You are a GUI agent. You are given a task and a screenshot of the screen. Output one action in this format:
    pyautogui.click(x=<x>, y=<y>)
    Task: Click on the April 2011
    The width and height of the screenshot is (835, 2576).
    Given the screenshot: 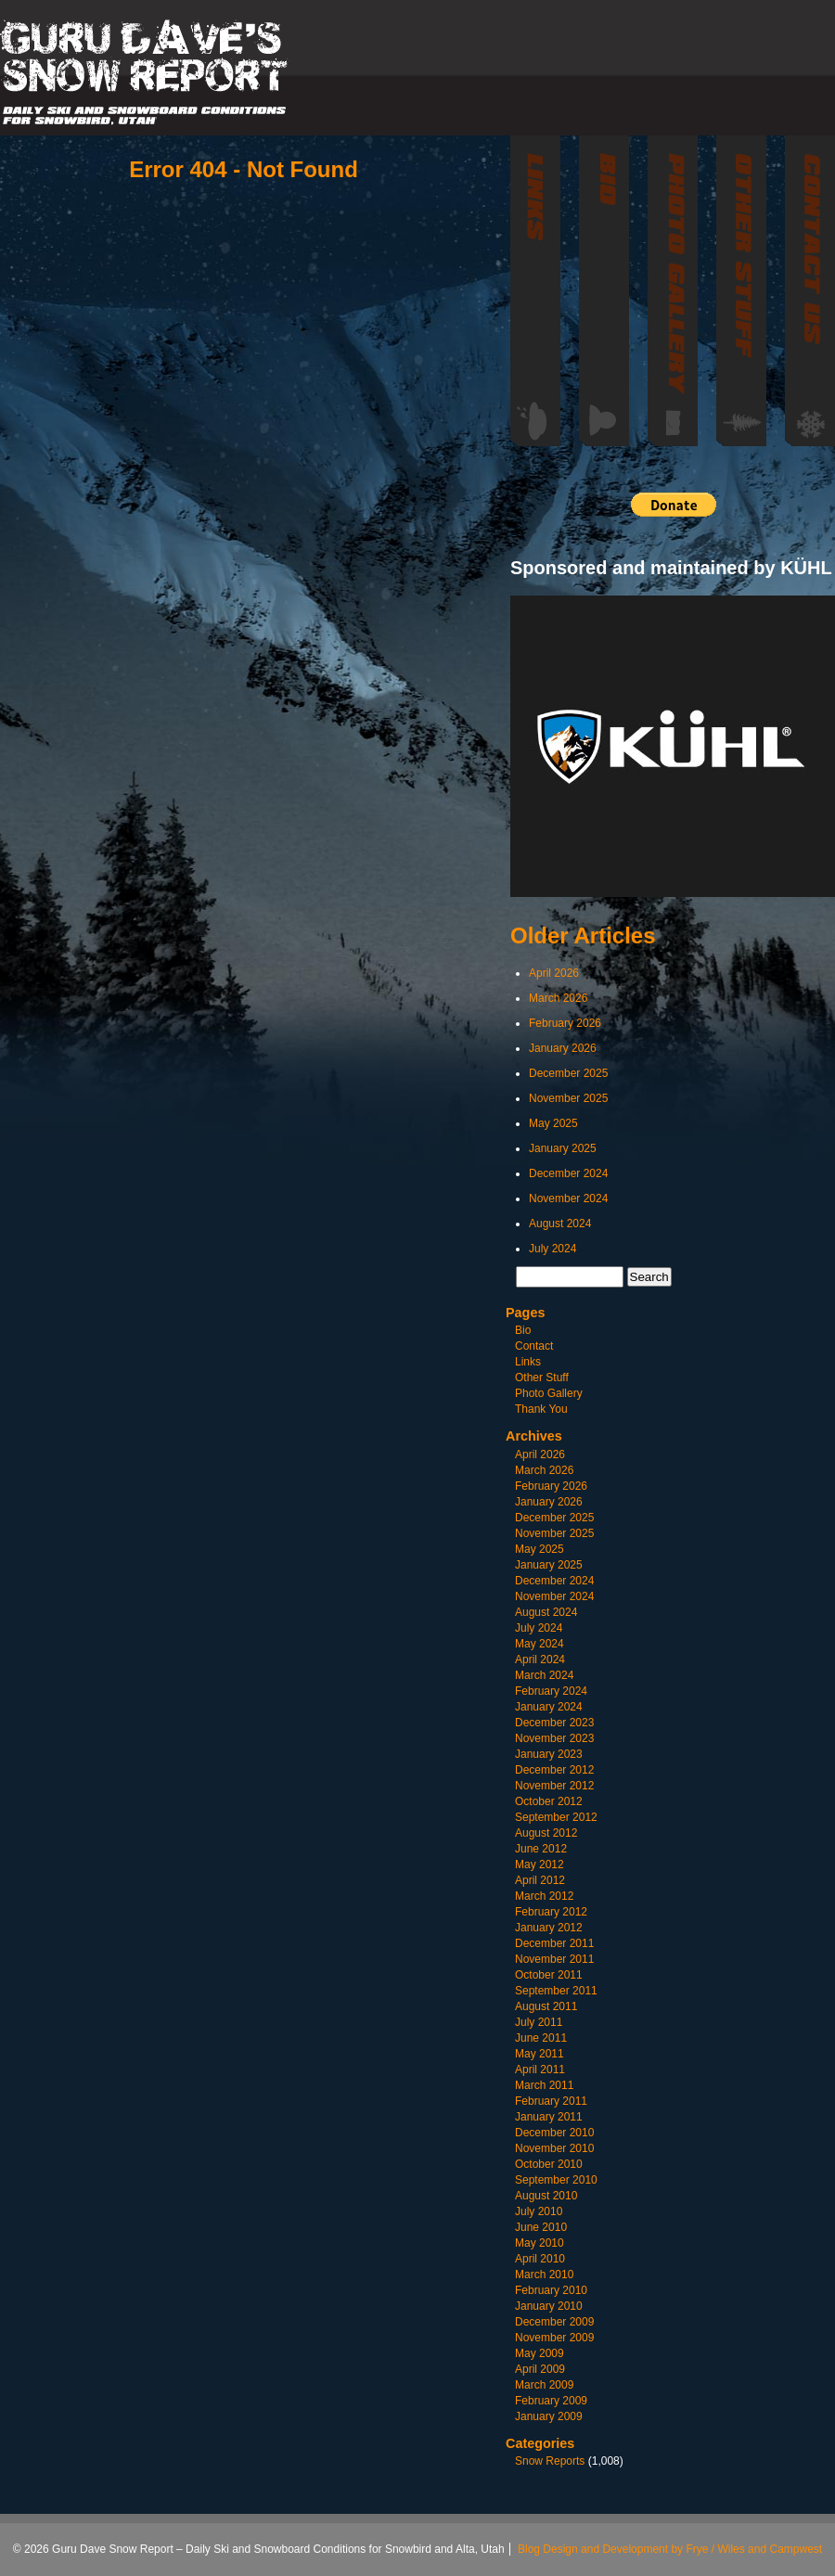 What is the action you would take?
    pyautogui.click(x=540, y=2069)
    